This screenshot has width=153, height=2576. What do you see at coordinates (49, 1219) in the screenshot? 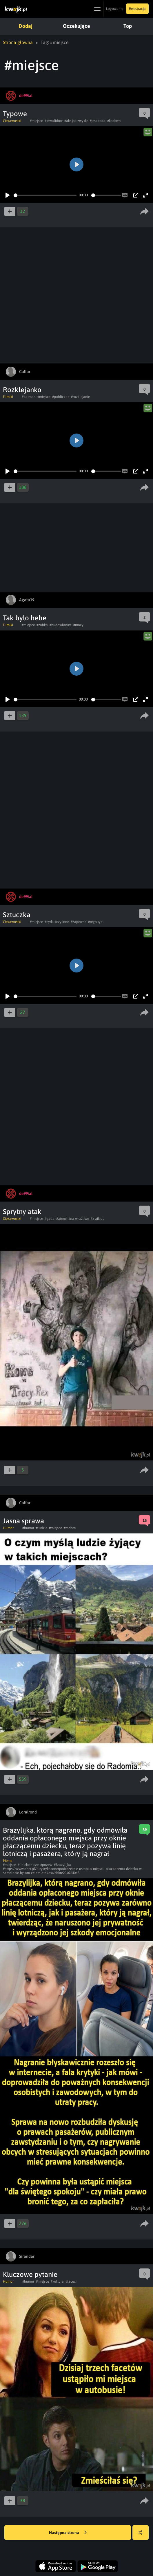
I see `#gada` at bounding box center [49, 1219].